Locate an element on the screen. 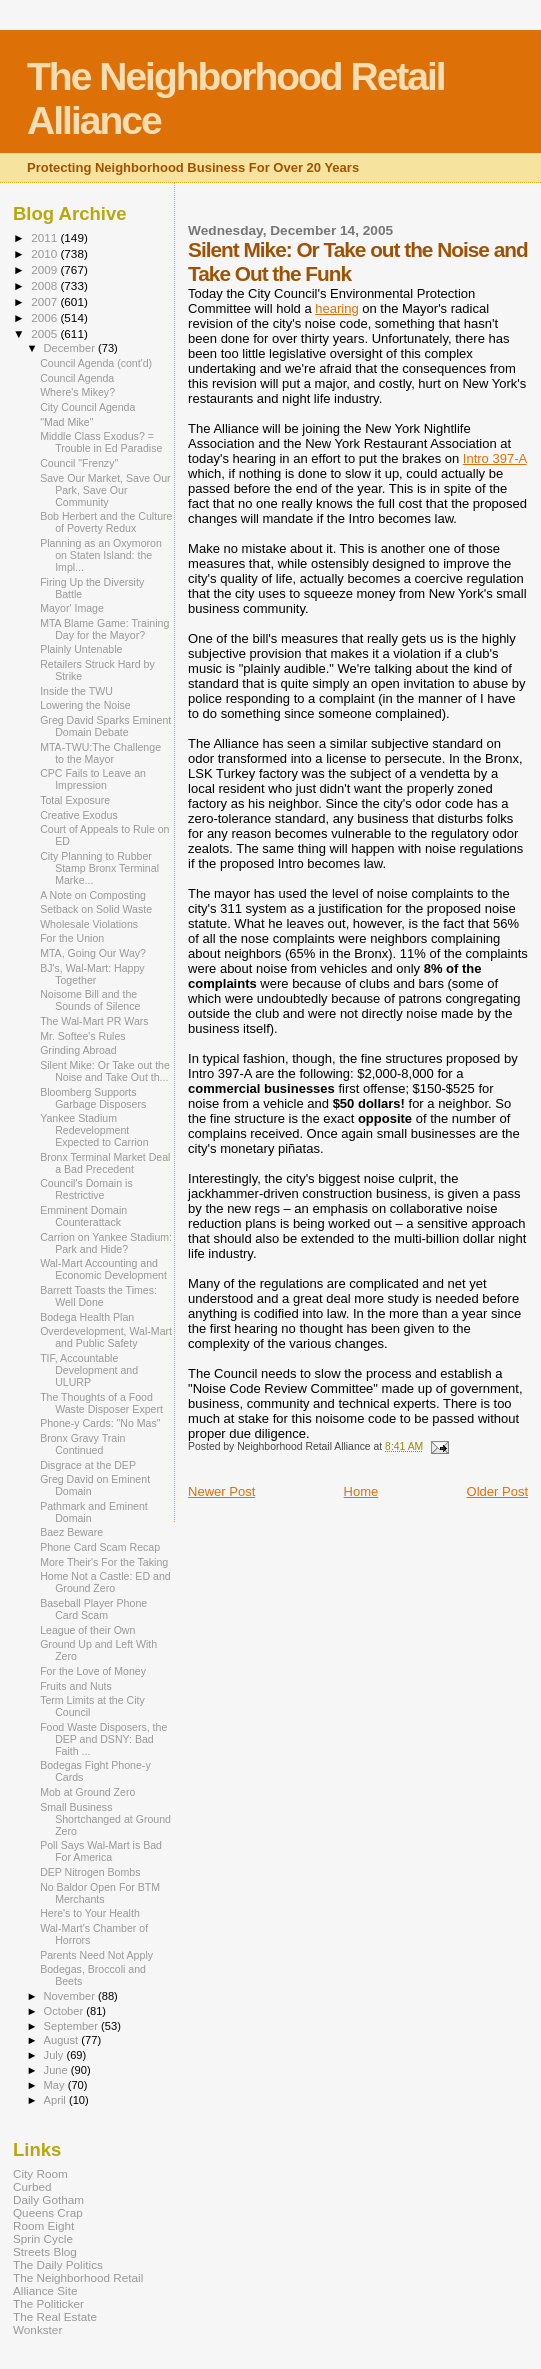  For the Union is located at coordinates (72, 938).